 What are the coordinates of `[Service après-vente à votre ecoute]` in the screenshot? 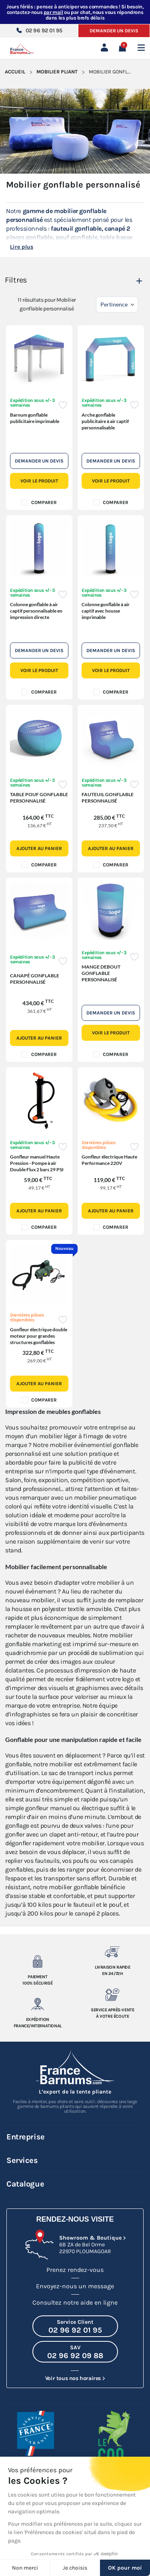 It's located at (112, 1995).